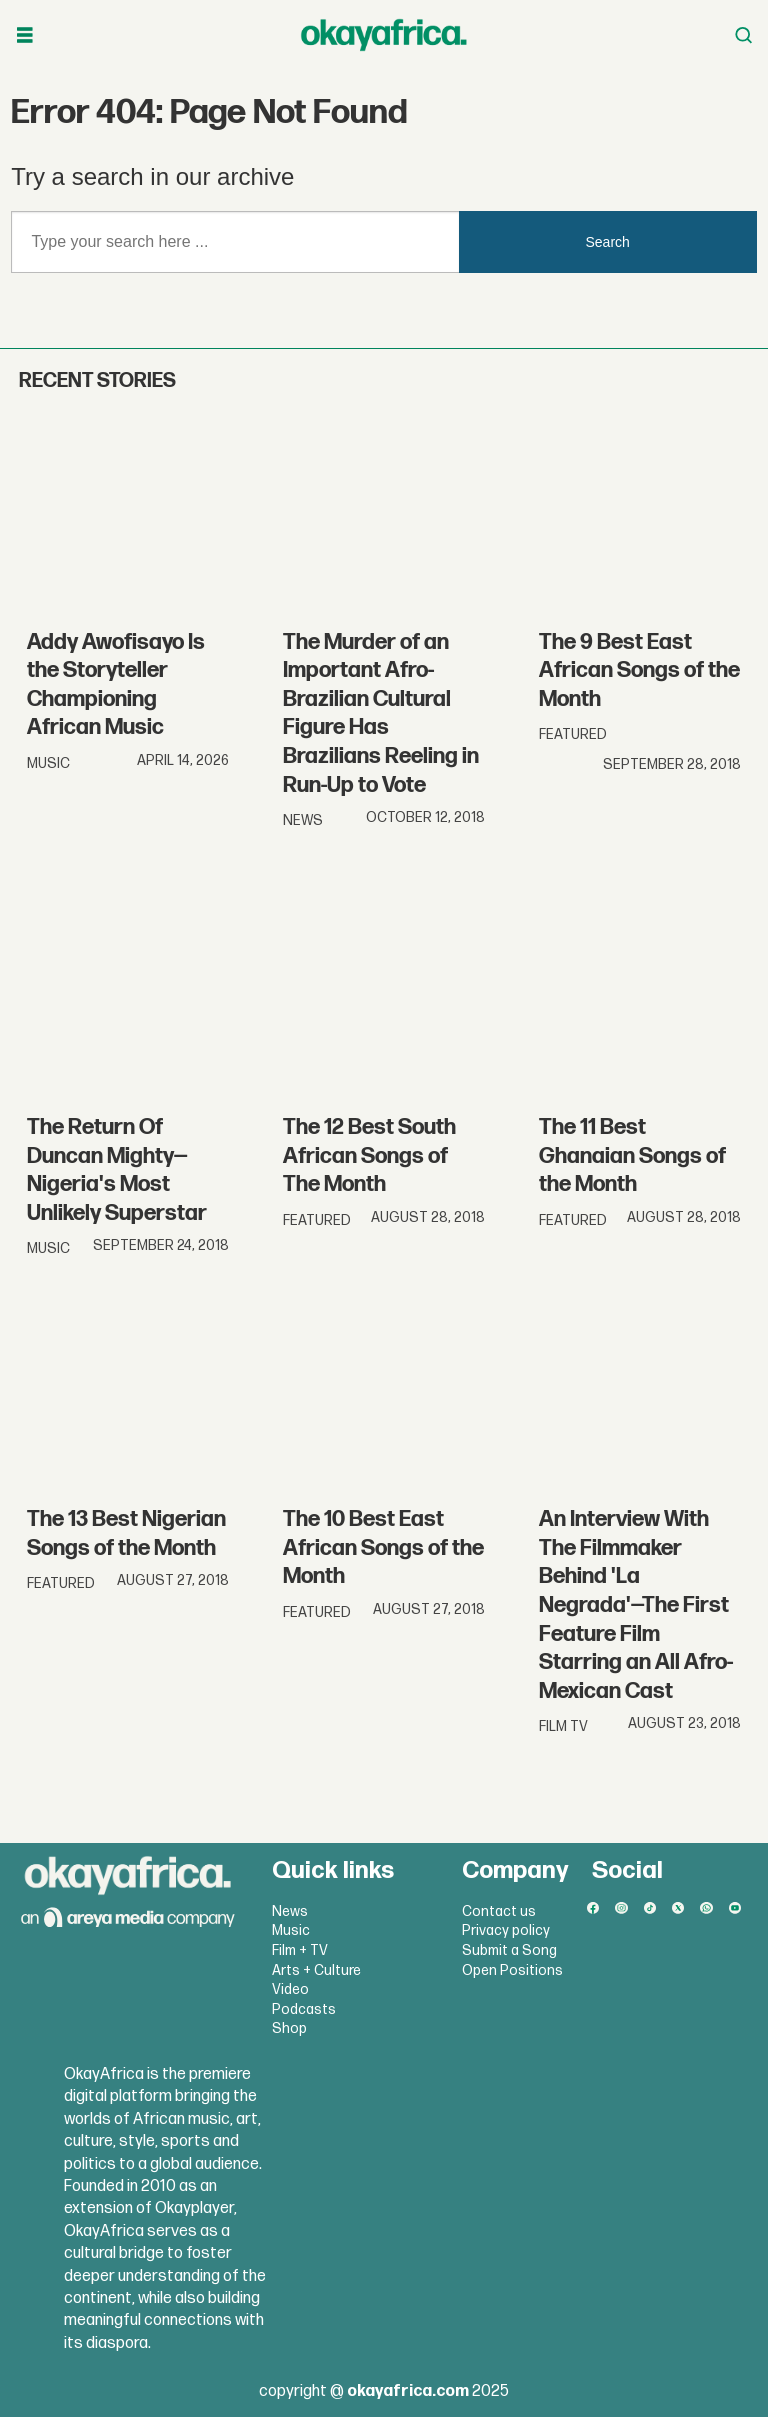 Image resolution: width=768 pixels, height=2417 pixels. Describe the element at coordinates (384, 35) in the screenshot. I see `[Go to frontpage]` at that location.